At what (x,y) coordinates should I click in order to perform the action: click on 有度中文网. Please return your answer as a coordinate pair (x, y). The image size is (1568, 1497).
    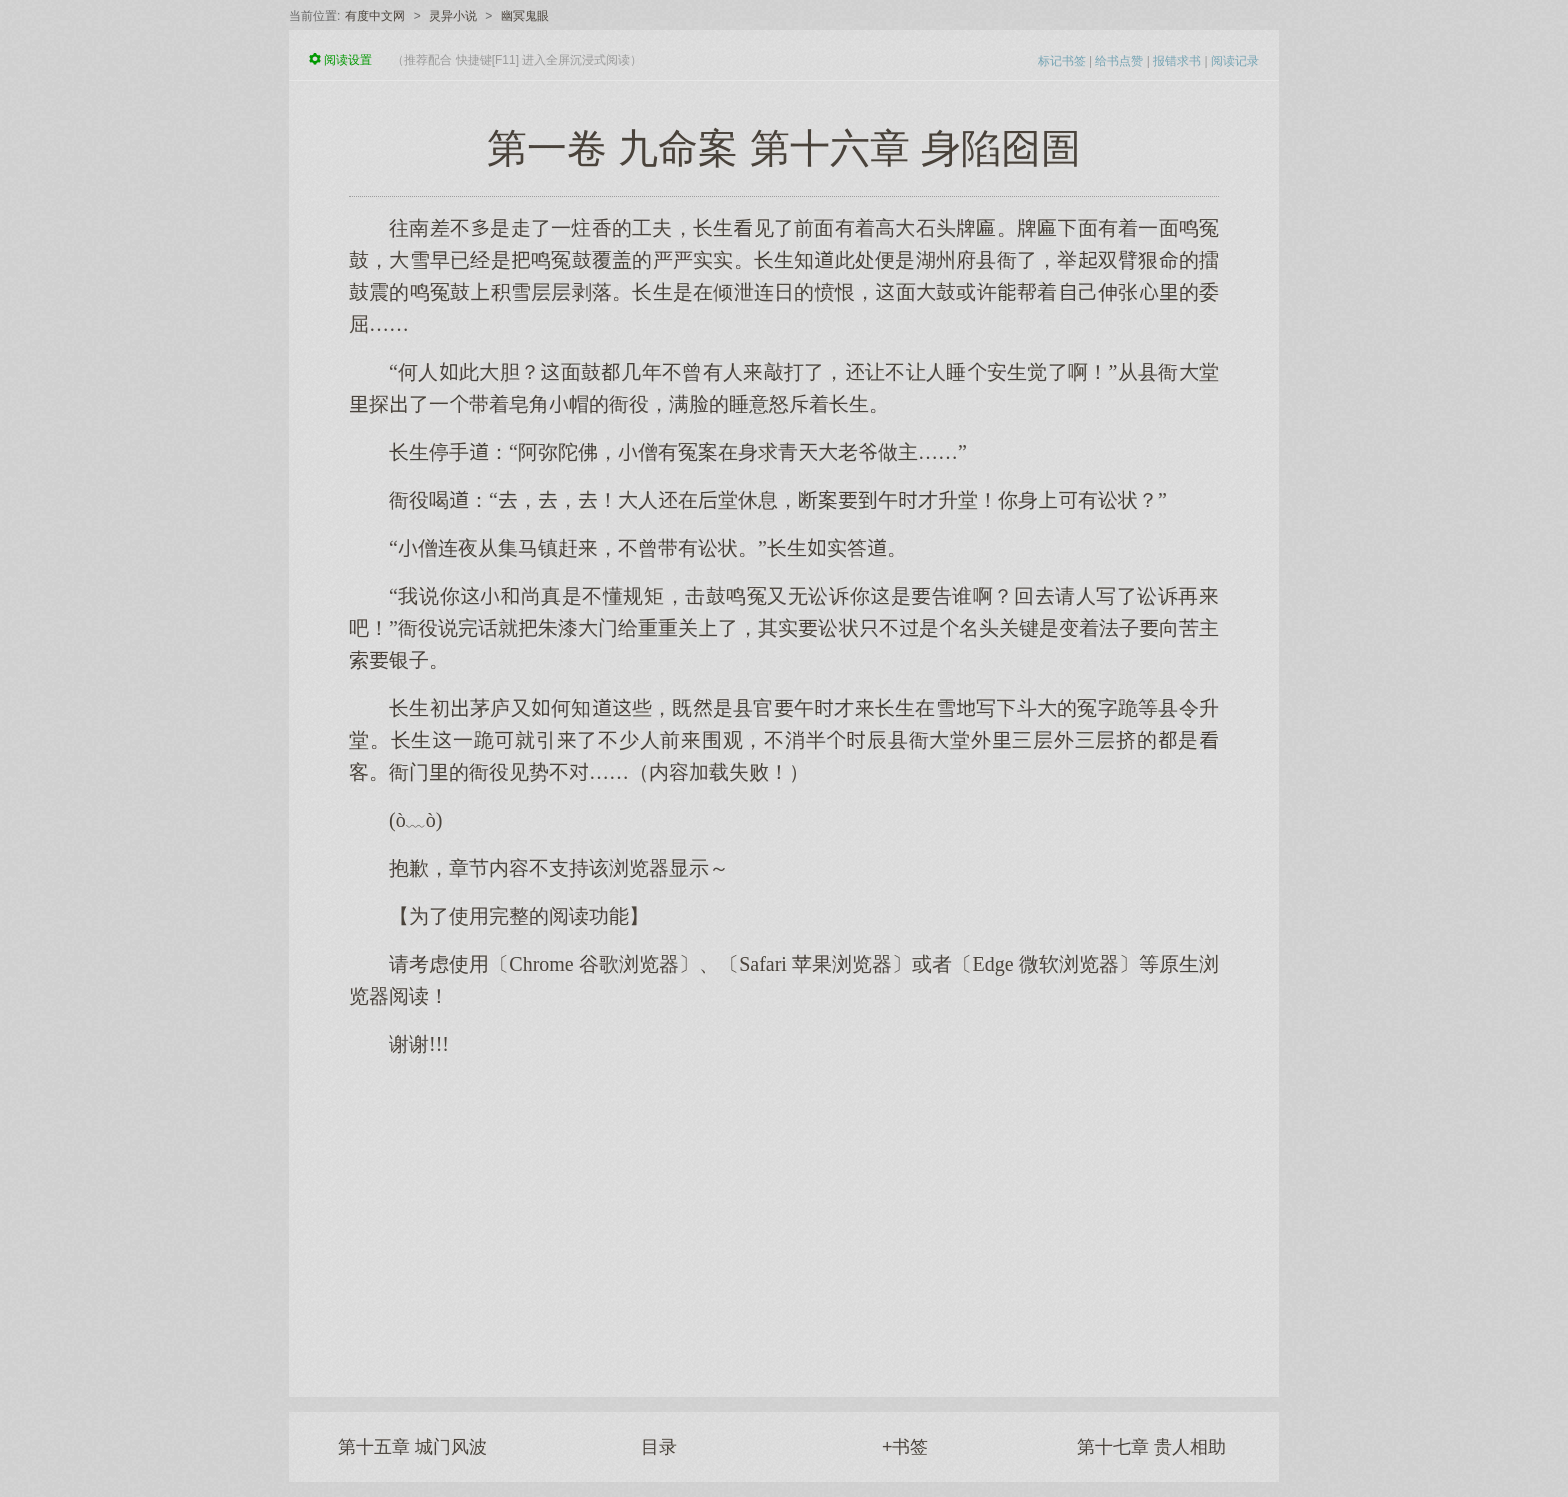
    Looking at the image, I should click on (375, 16).